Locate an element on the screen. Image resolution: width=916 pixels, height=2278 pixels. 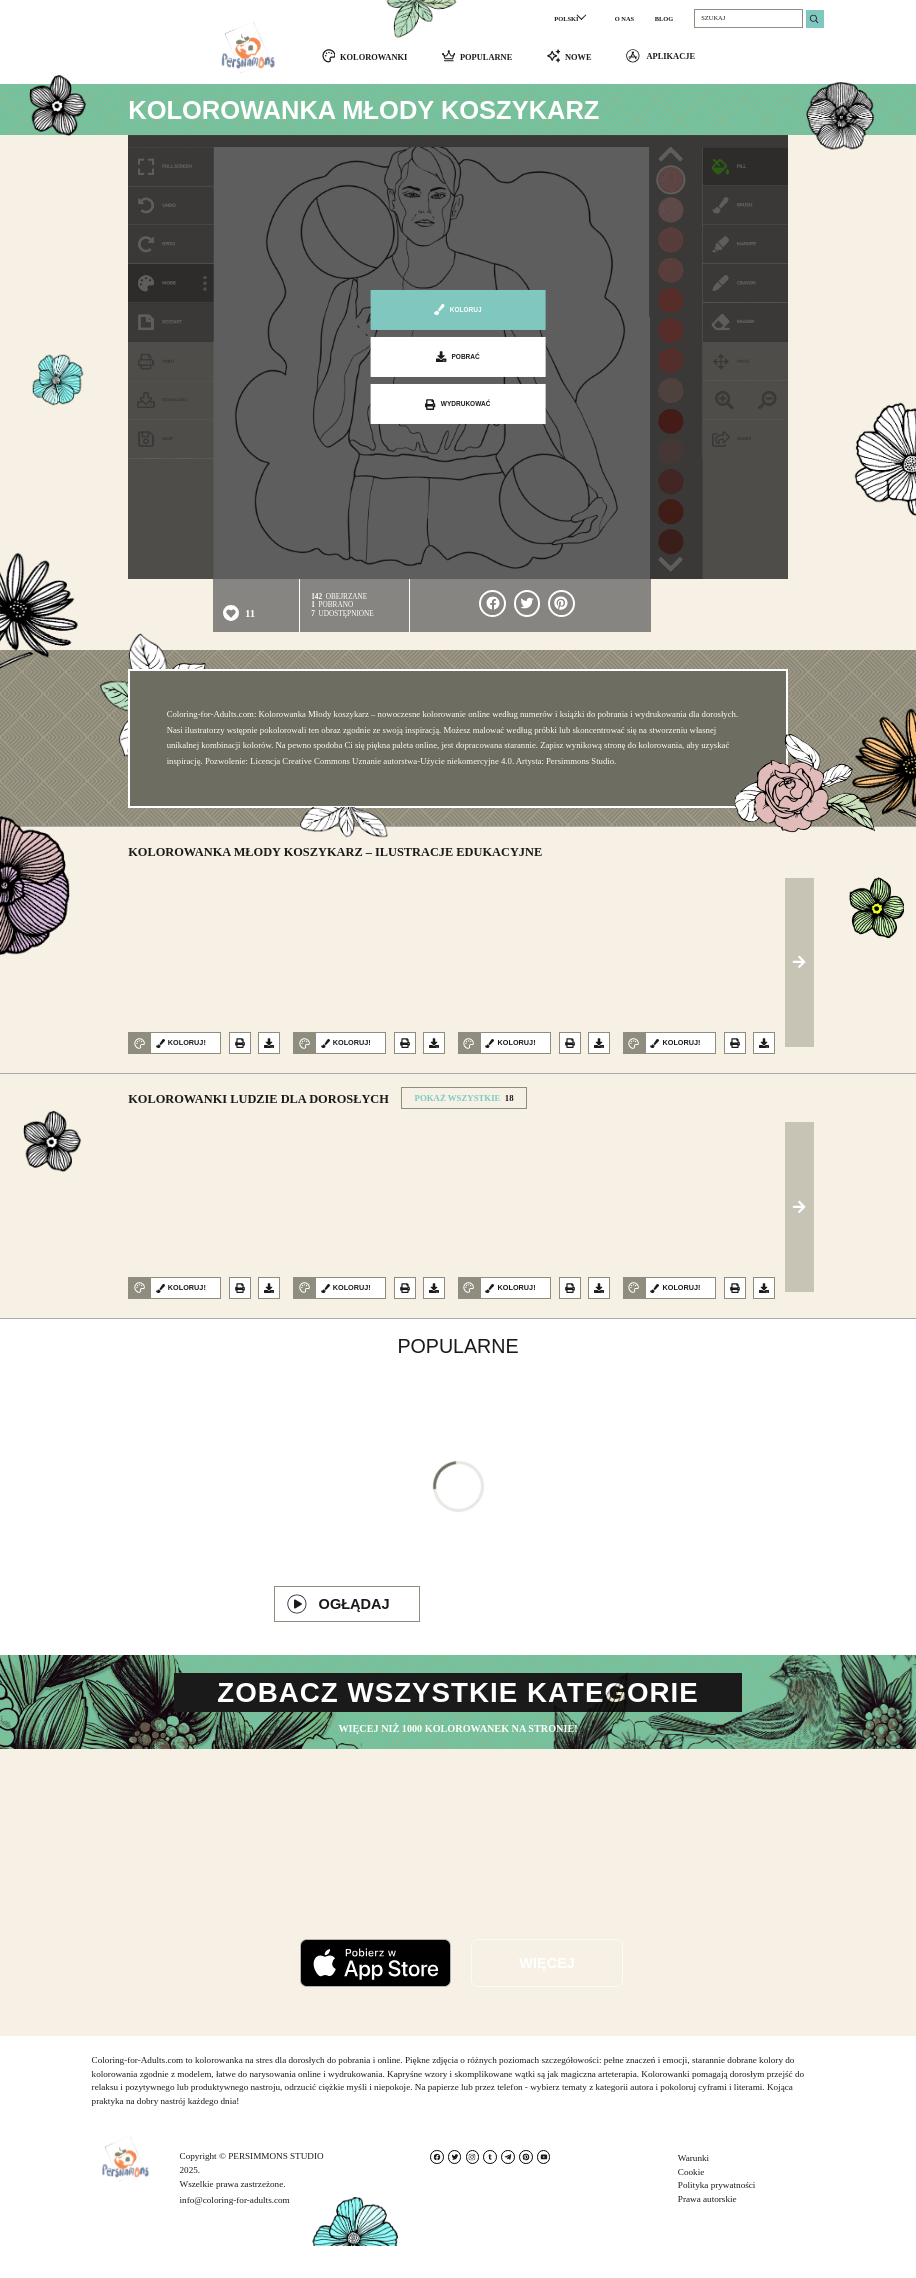
Polityka prywatności is located at coordinates (717, 2217).